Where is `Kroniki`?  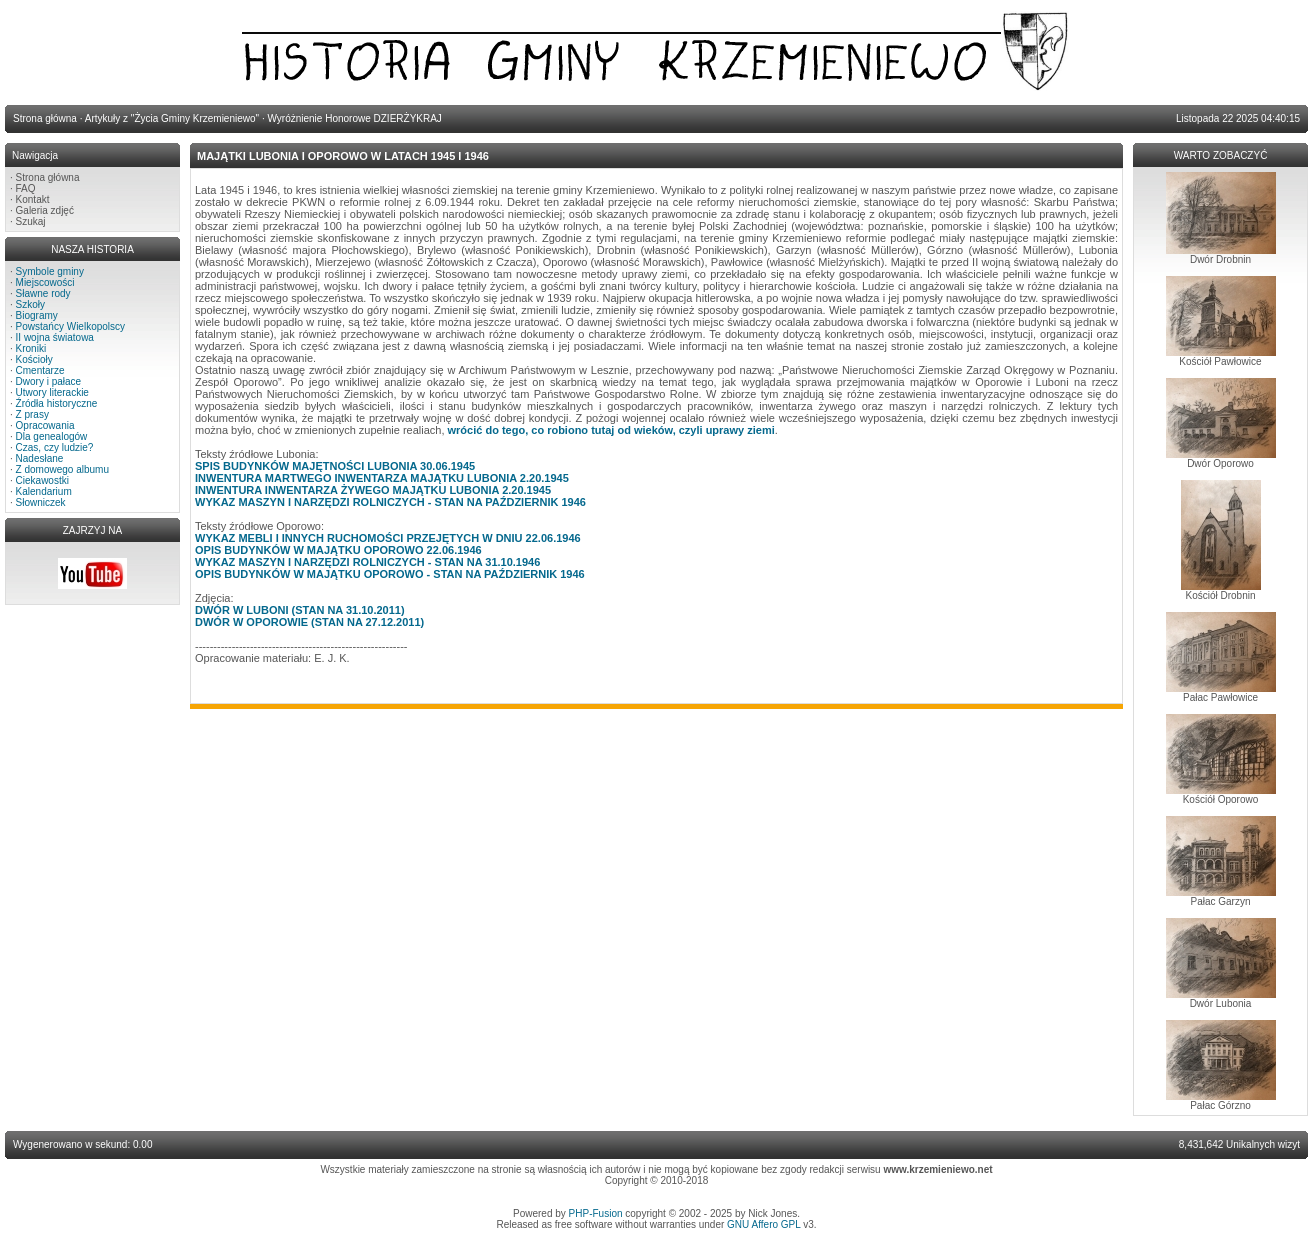 Kroniki is located at coordinates (31, 348).